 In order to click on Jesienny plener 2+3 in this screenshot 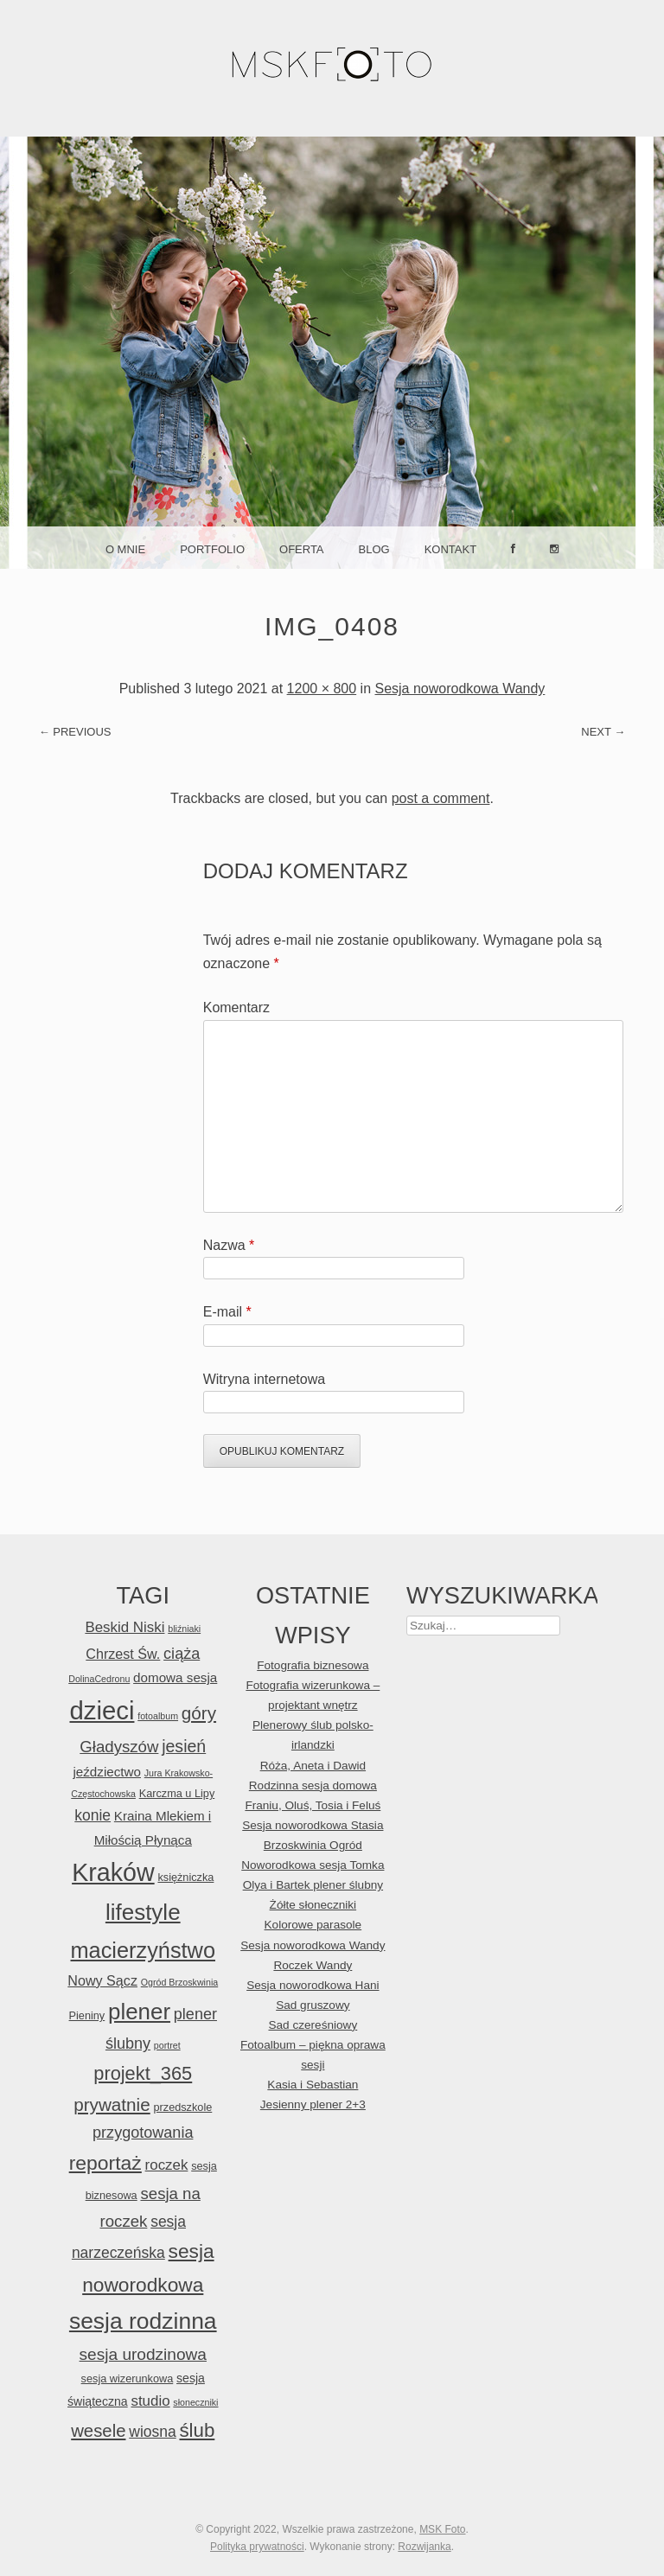, I will do `click(313, 2104)`.